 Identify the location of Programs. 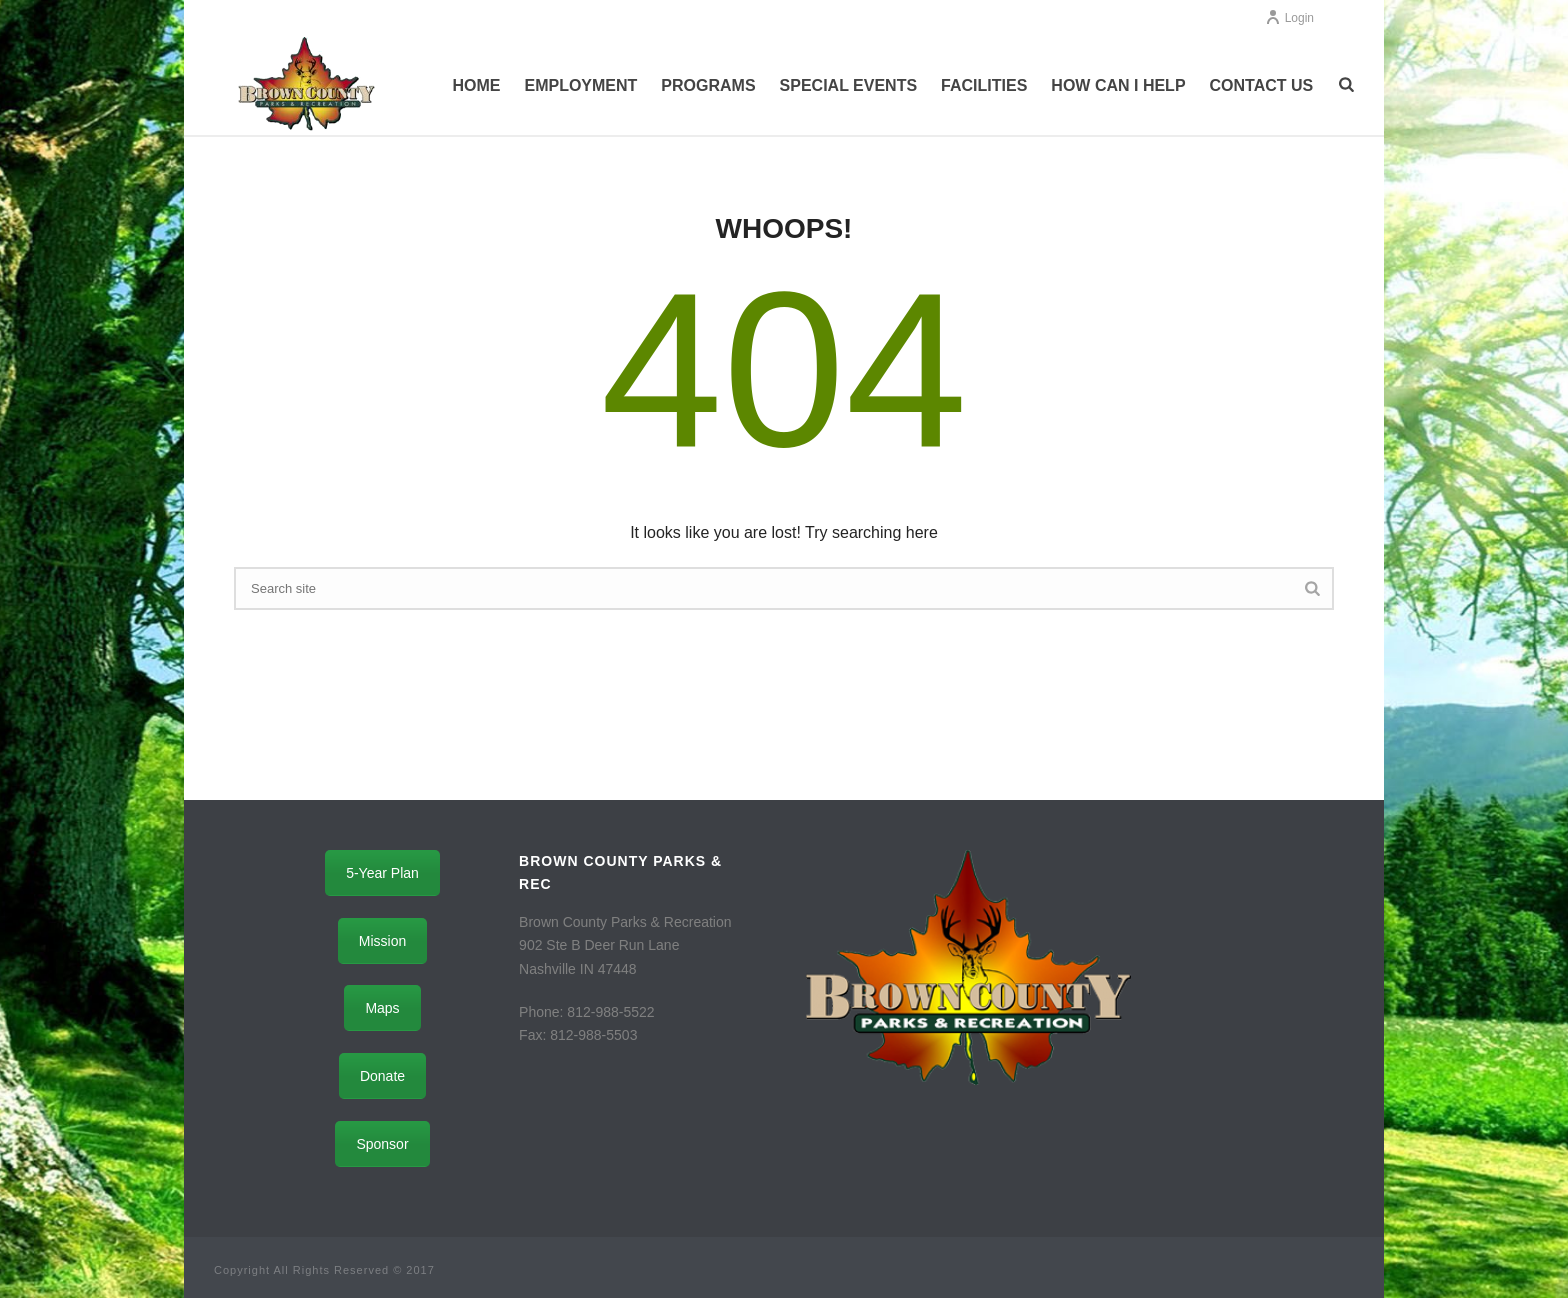
(708, 85).